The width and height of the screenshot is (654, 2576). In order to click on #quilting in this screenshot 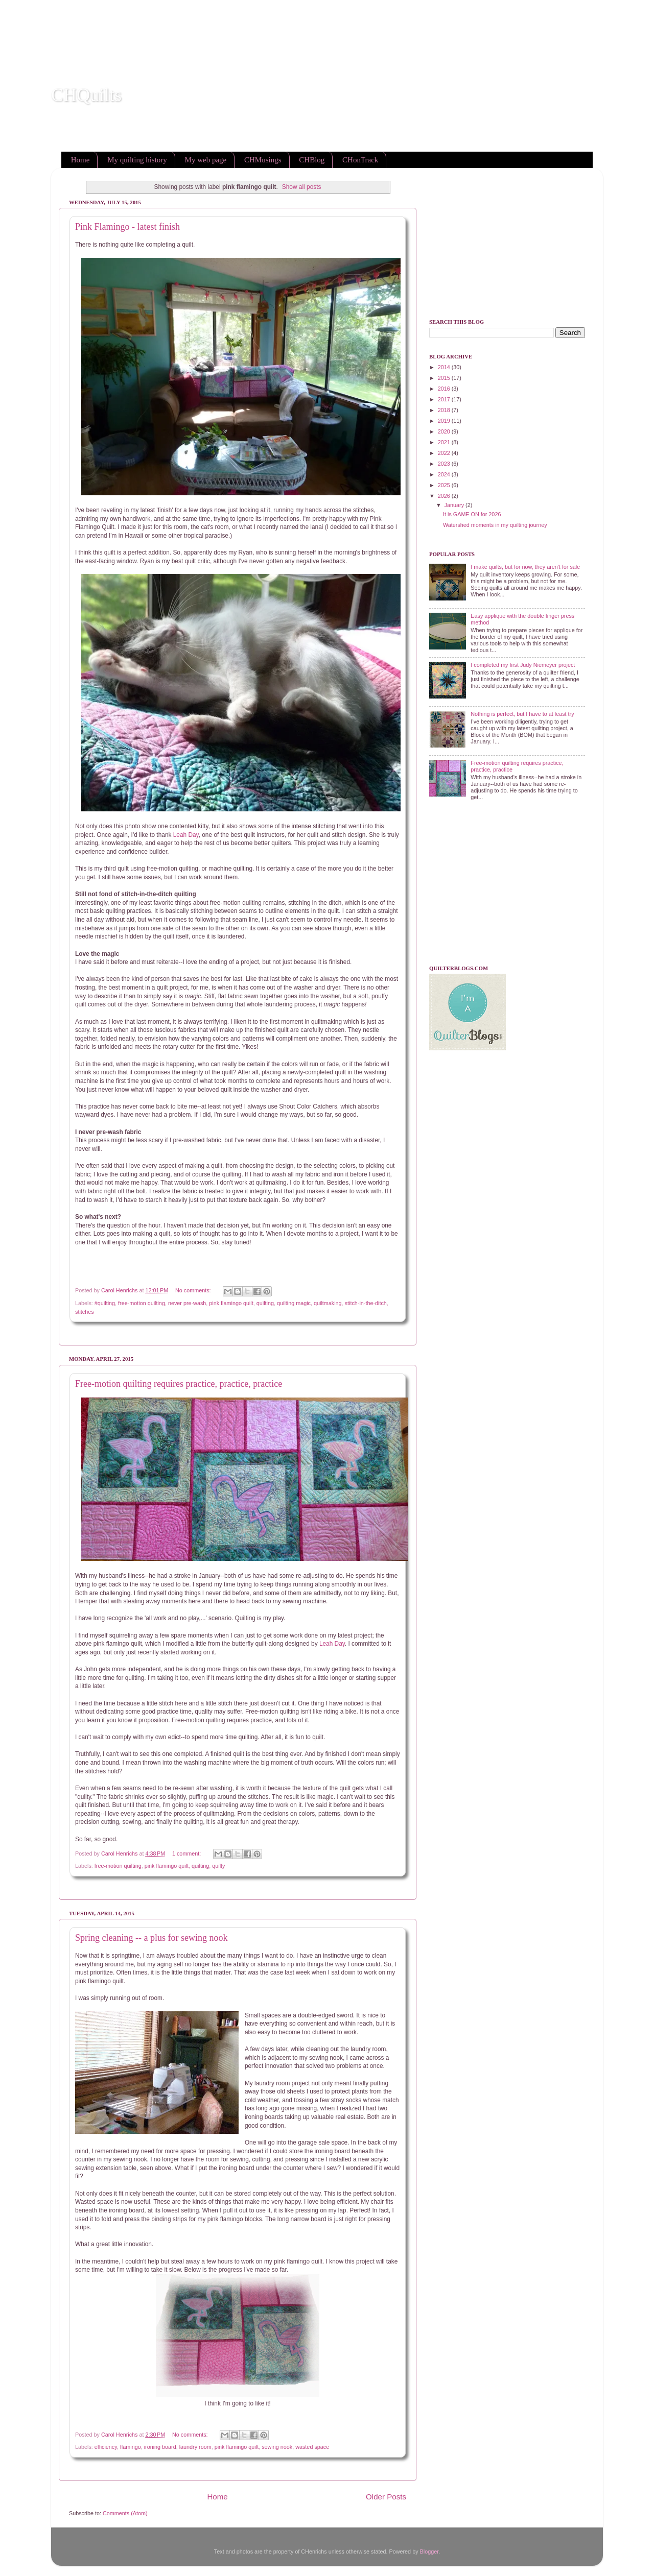, I will do `click(105, 1303)`.